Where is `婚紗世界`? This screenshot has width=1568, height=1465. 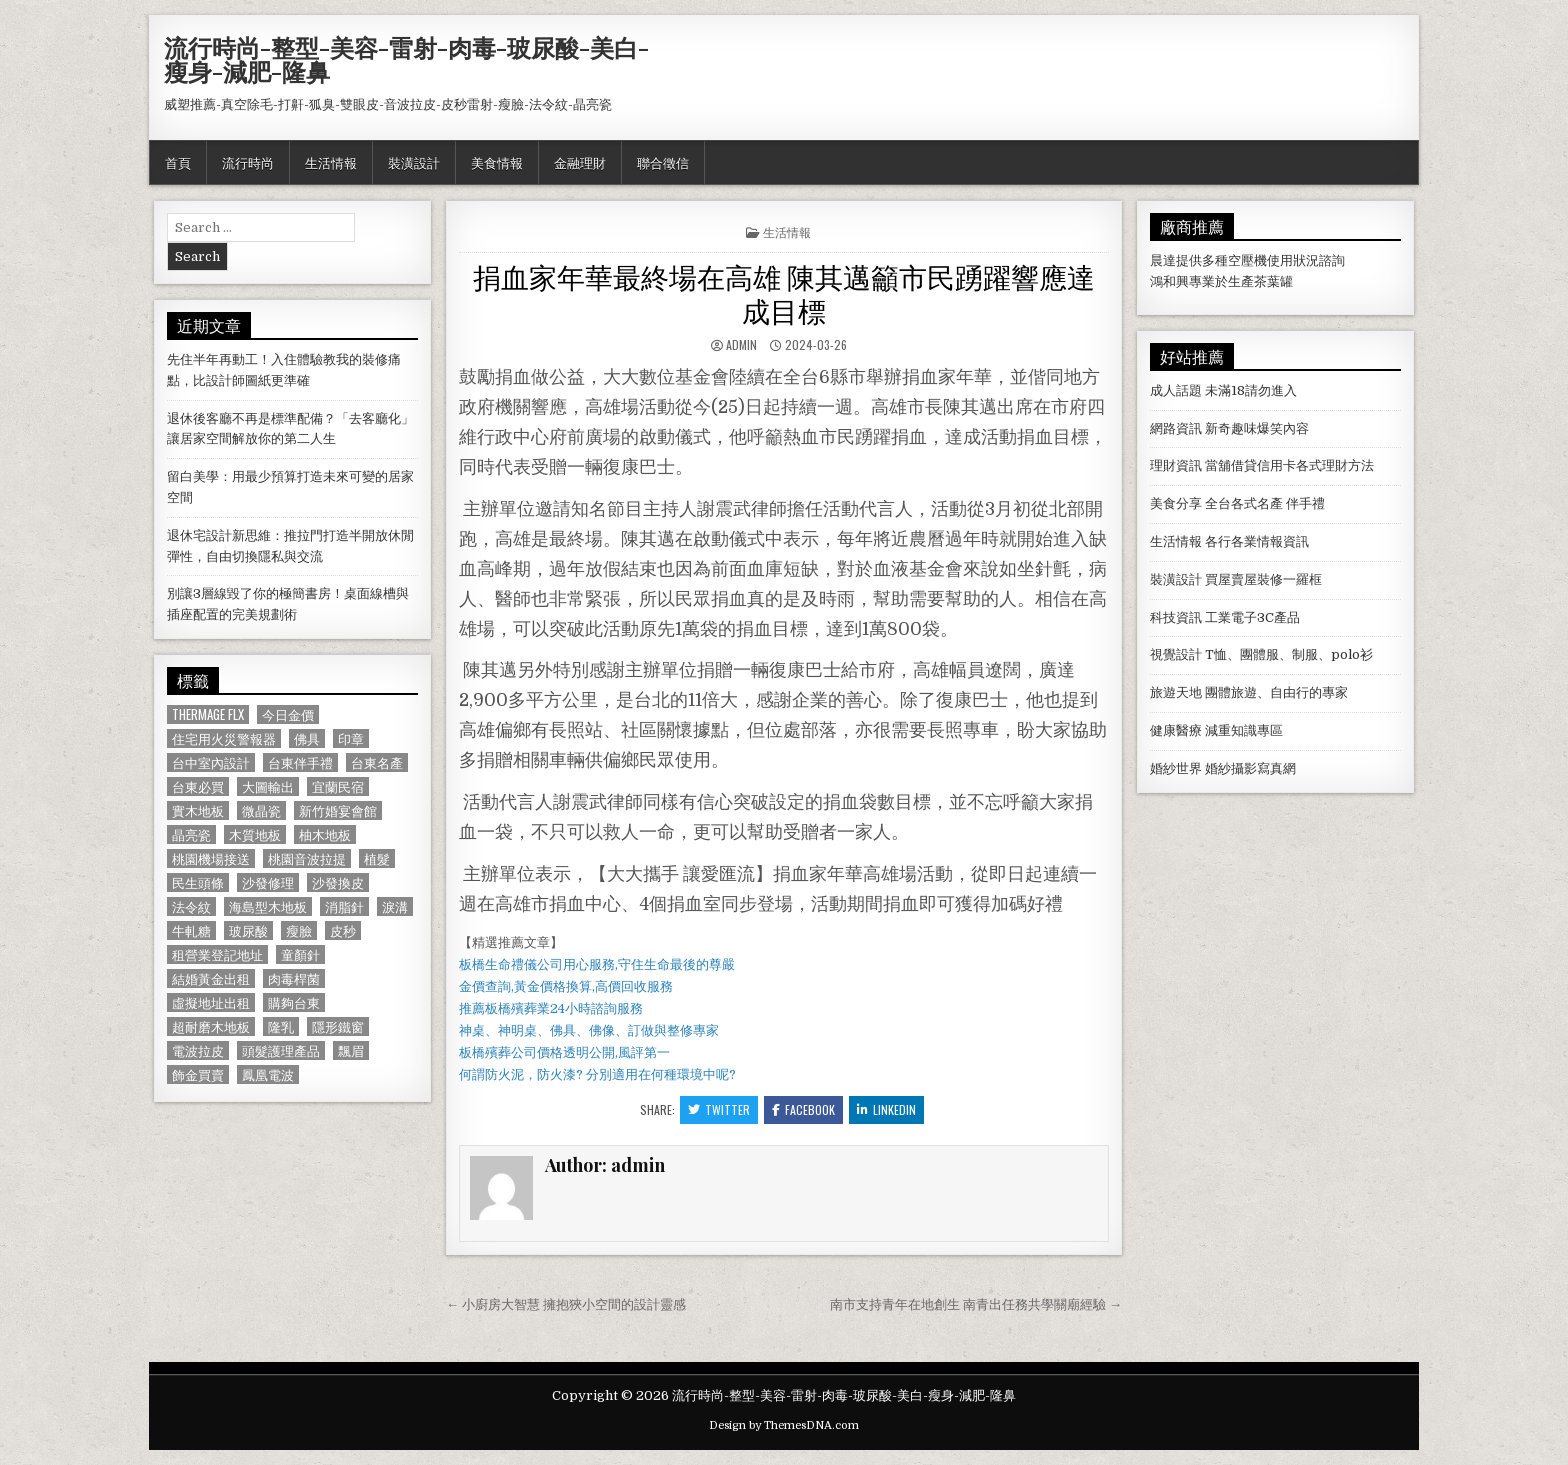
婚紗世界 is located at coordinates (1176, 768).